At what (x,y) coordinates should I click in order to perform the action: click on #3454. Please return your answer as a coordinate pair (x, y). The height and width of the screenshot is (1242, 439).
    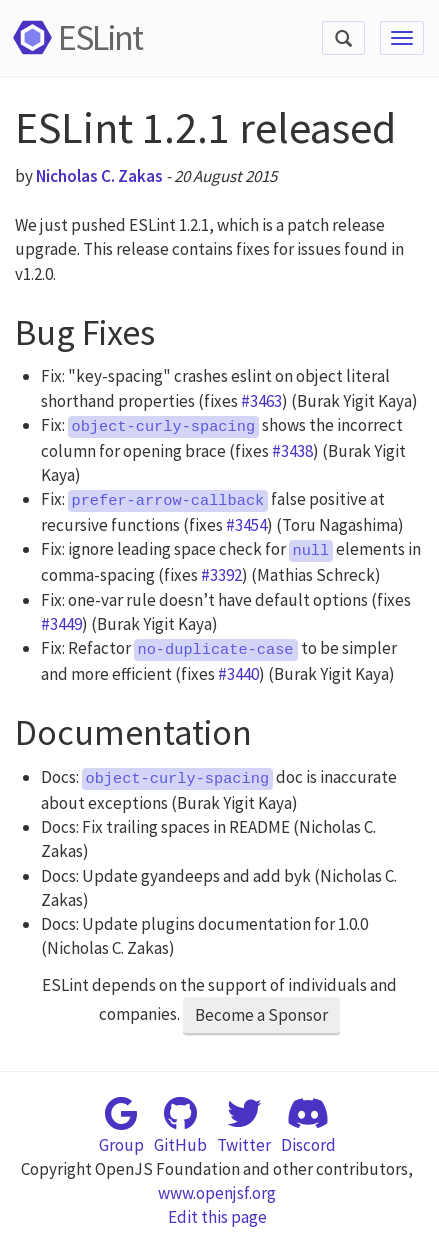
    Looking at the image, I should click on (246, 525).